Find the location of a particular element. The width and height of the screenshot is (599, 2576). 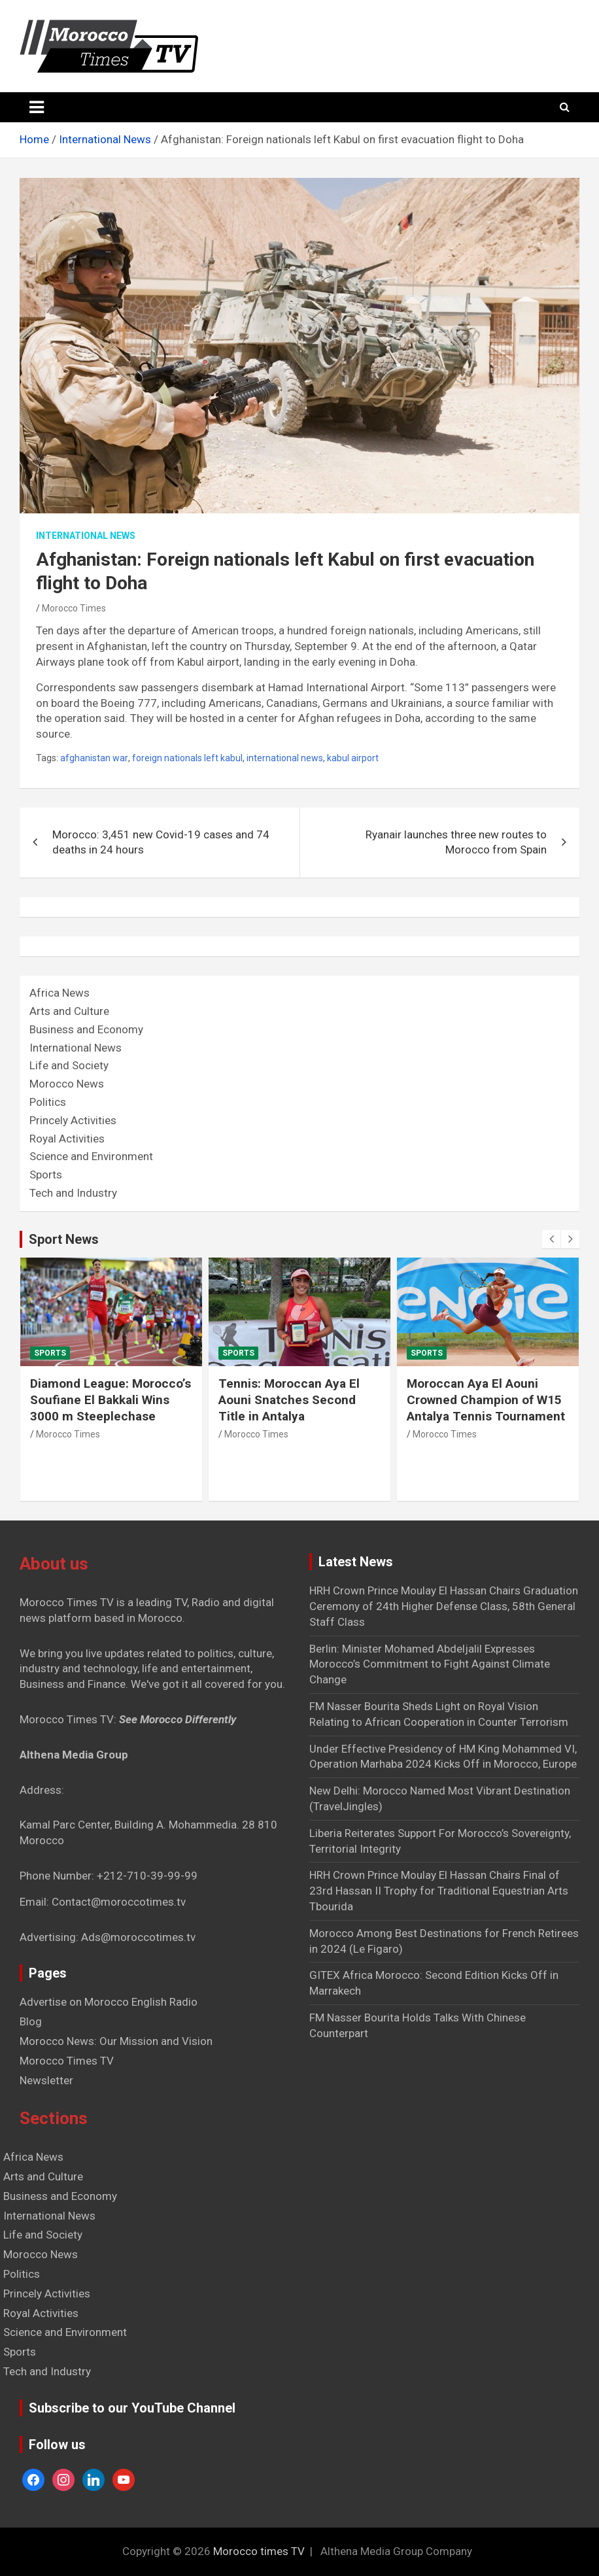

Sports is located at coordinates (45, 1174).